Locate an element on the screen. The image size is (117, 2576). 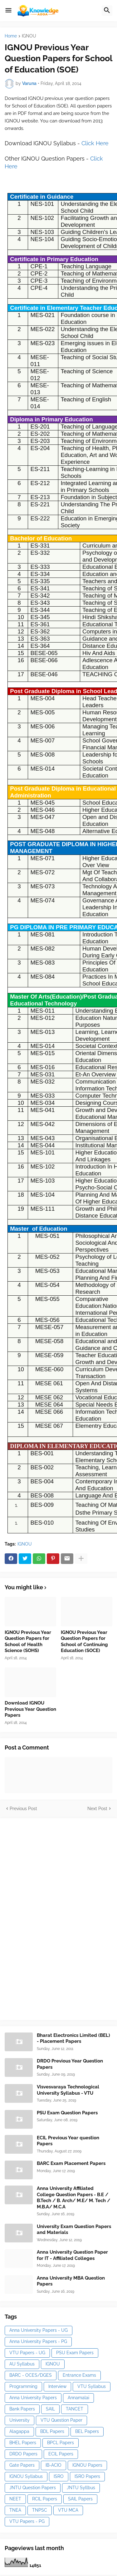
Visvesvaraya Technological University Syllabus - VTU is located at coordinates (68, 2090).